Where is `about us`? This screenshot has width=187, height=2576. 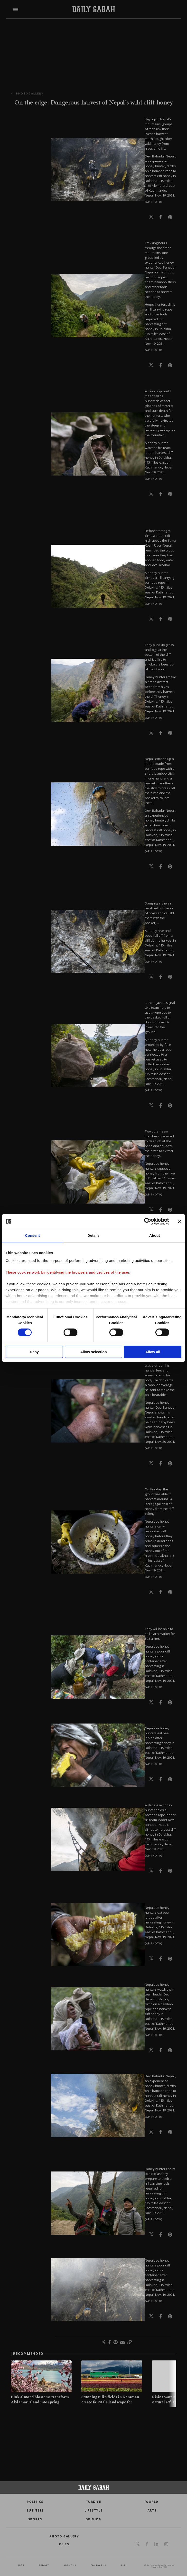
about us is located at coordinates (70, 2565).